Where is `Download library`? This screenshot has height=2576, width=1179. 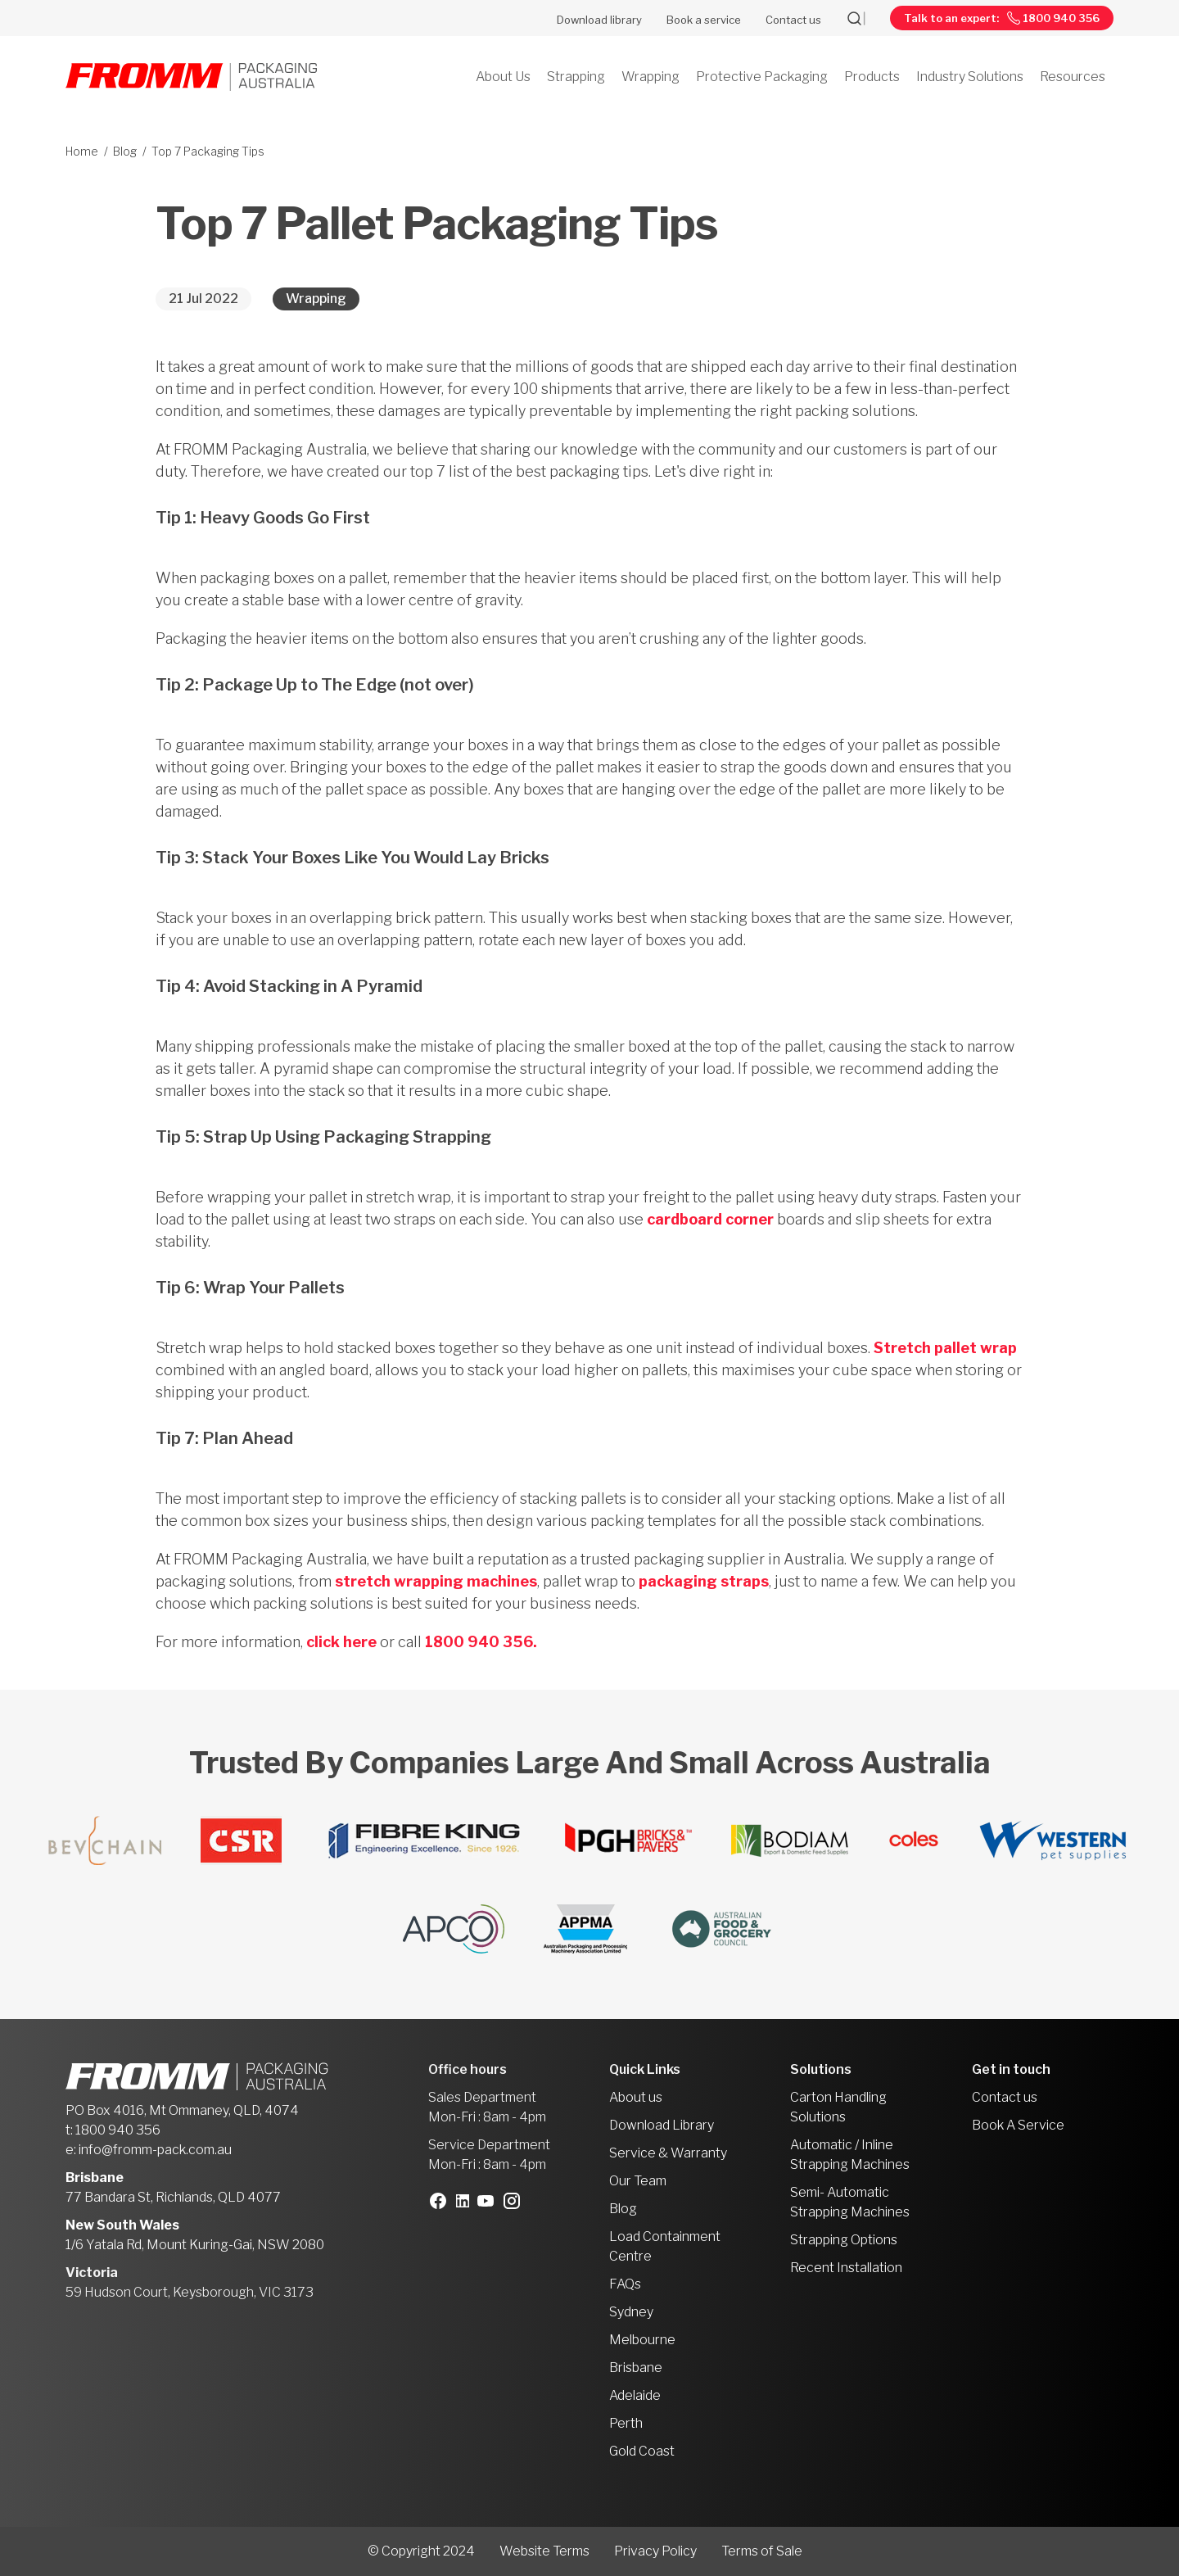 Download library is located at coordinates (599, 19).